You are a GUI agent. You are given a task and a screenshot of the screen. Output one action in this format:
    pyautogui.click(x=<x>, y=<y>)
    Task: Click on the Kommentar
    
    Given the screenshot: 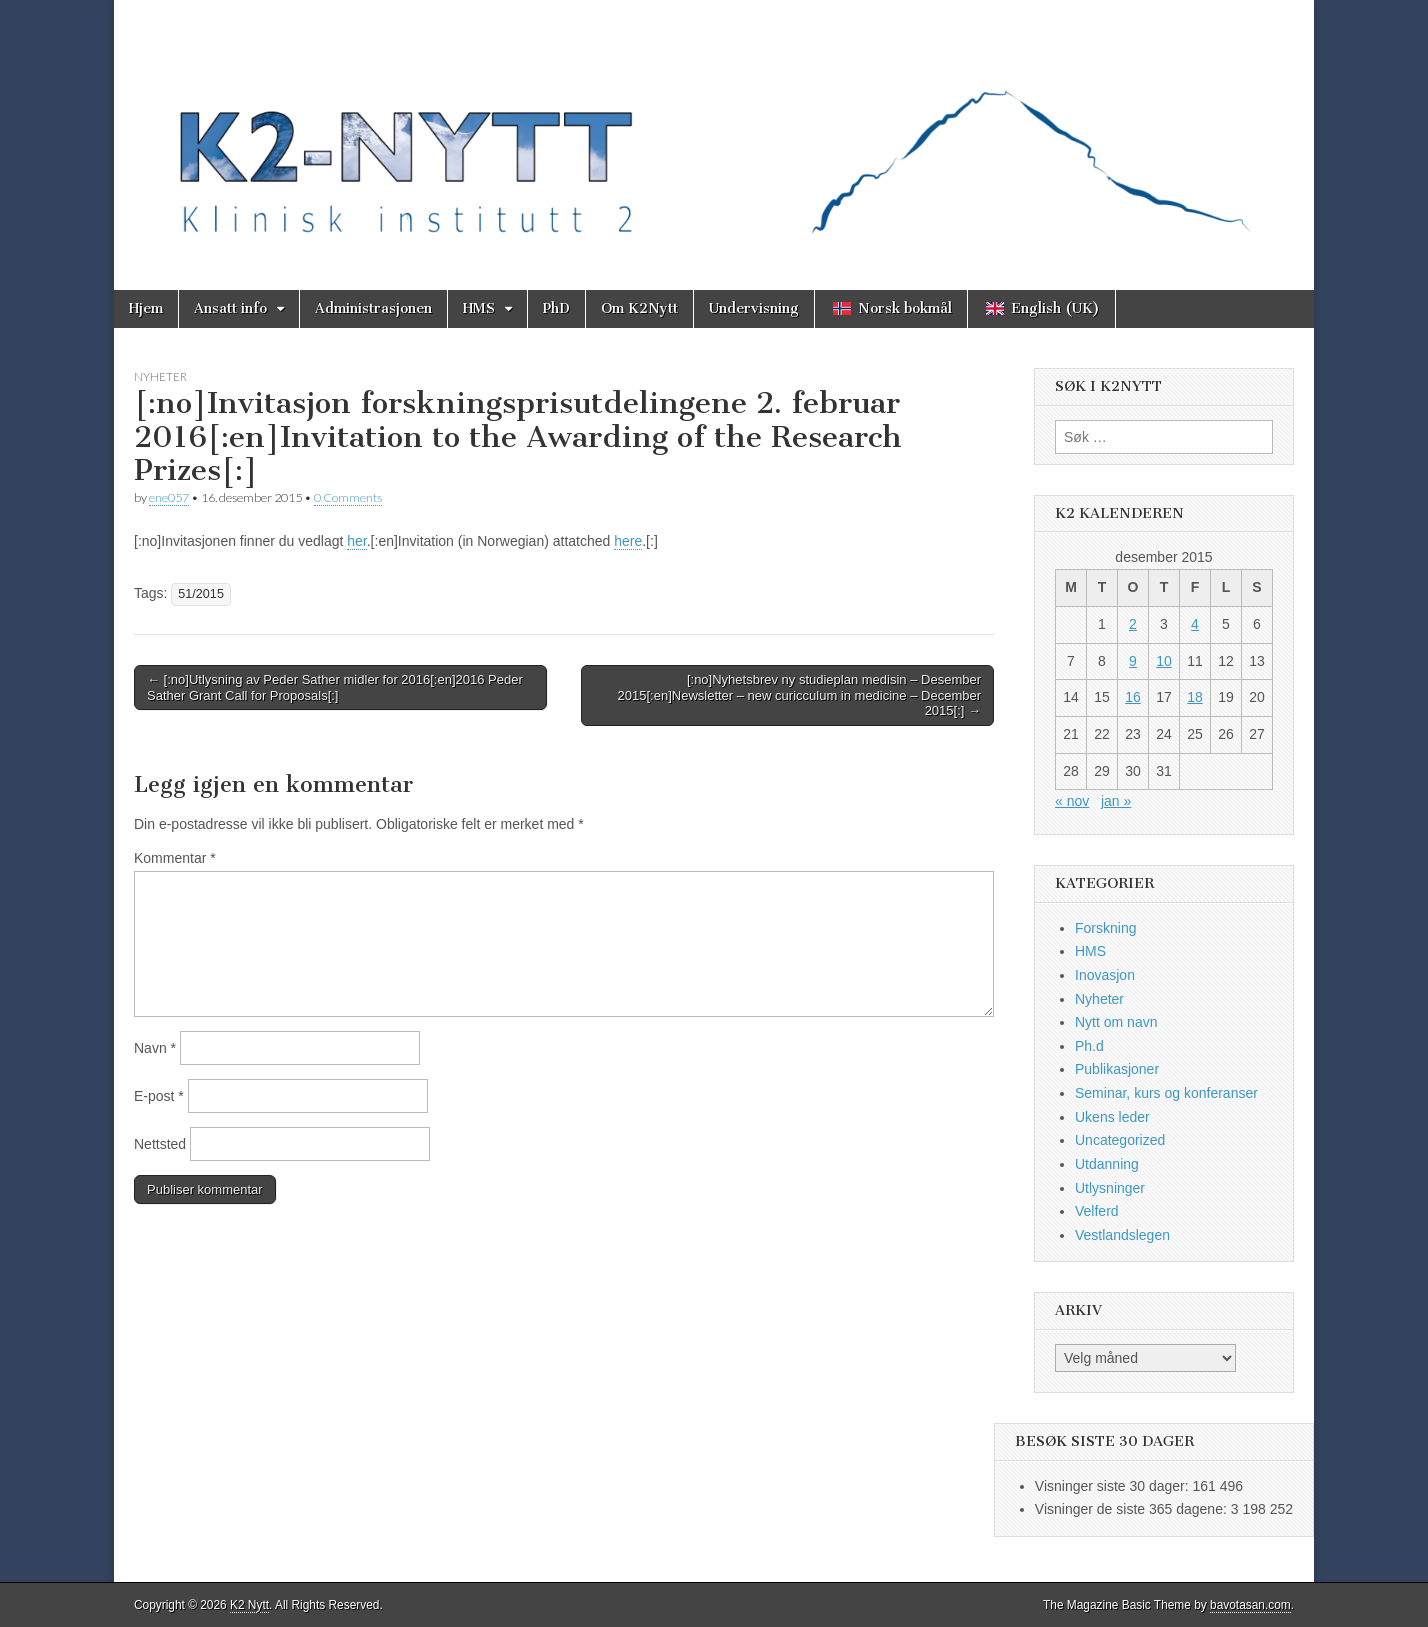 What is the action you would take?
    pyautogui.click(x=175, y=858)
    